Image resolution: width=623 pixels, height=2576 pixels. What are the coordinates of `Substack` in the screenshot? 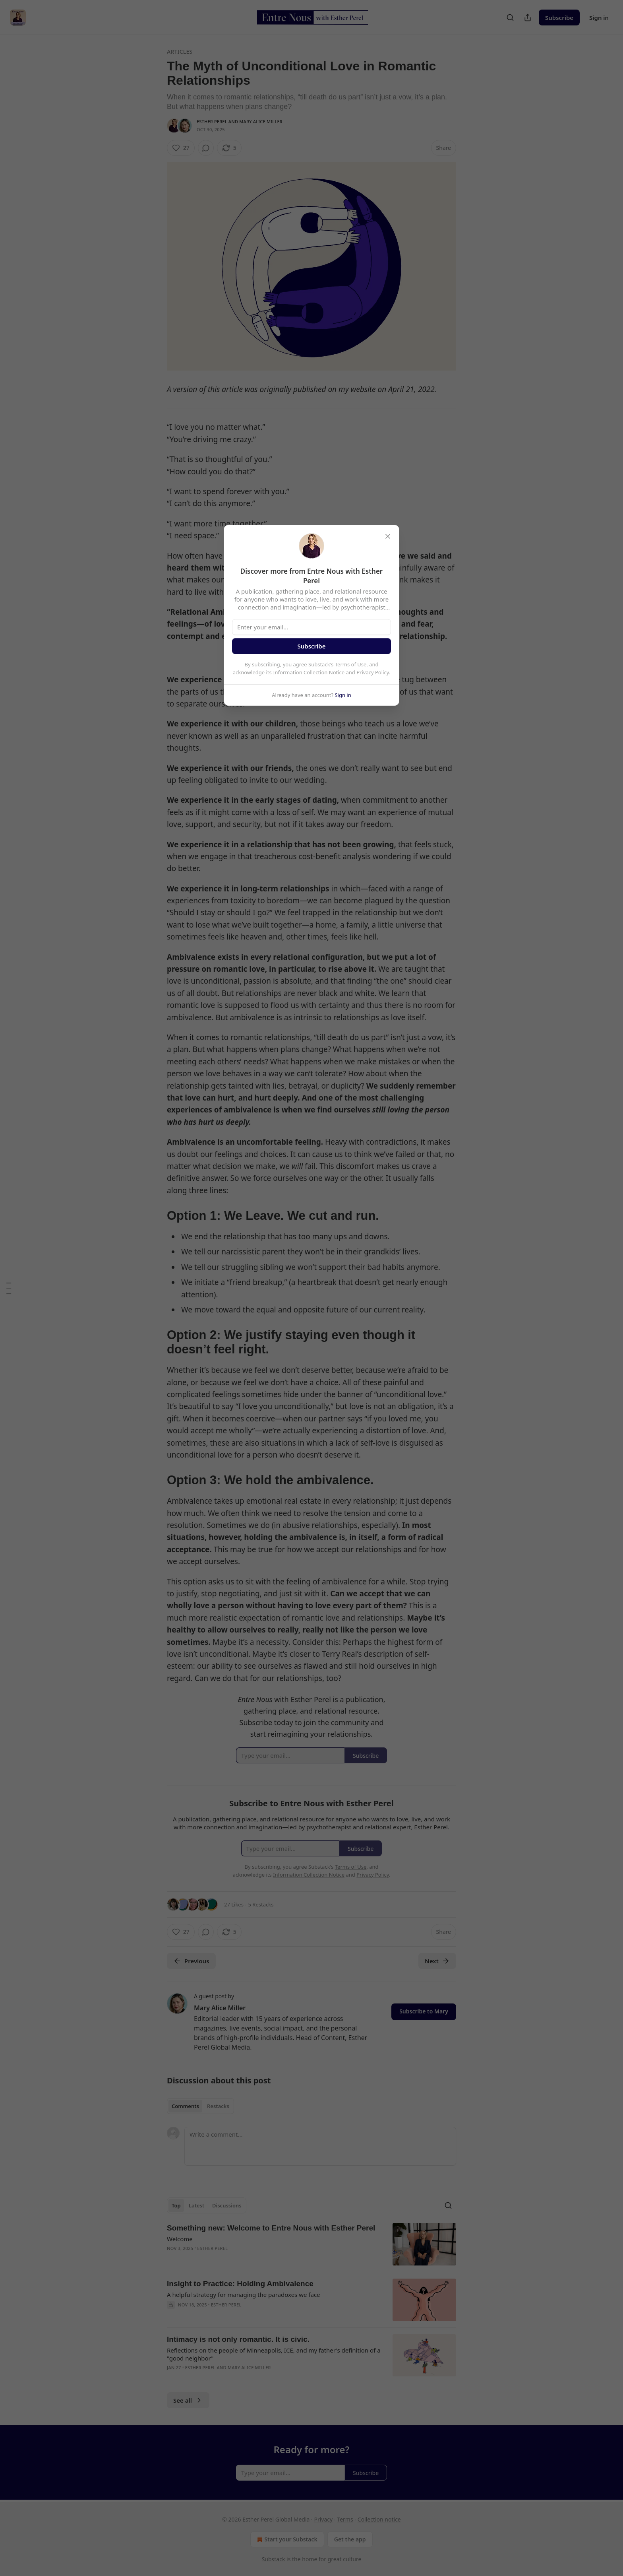 It's located at (273, 2559).